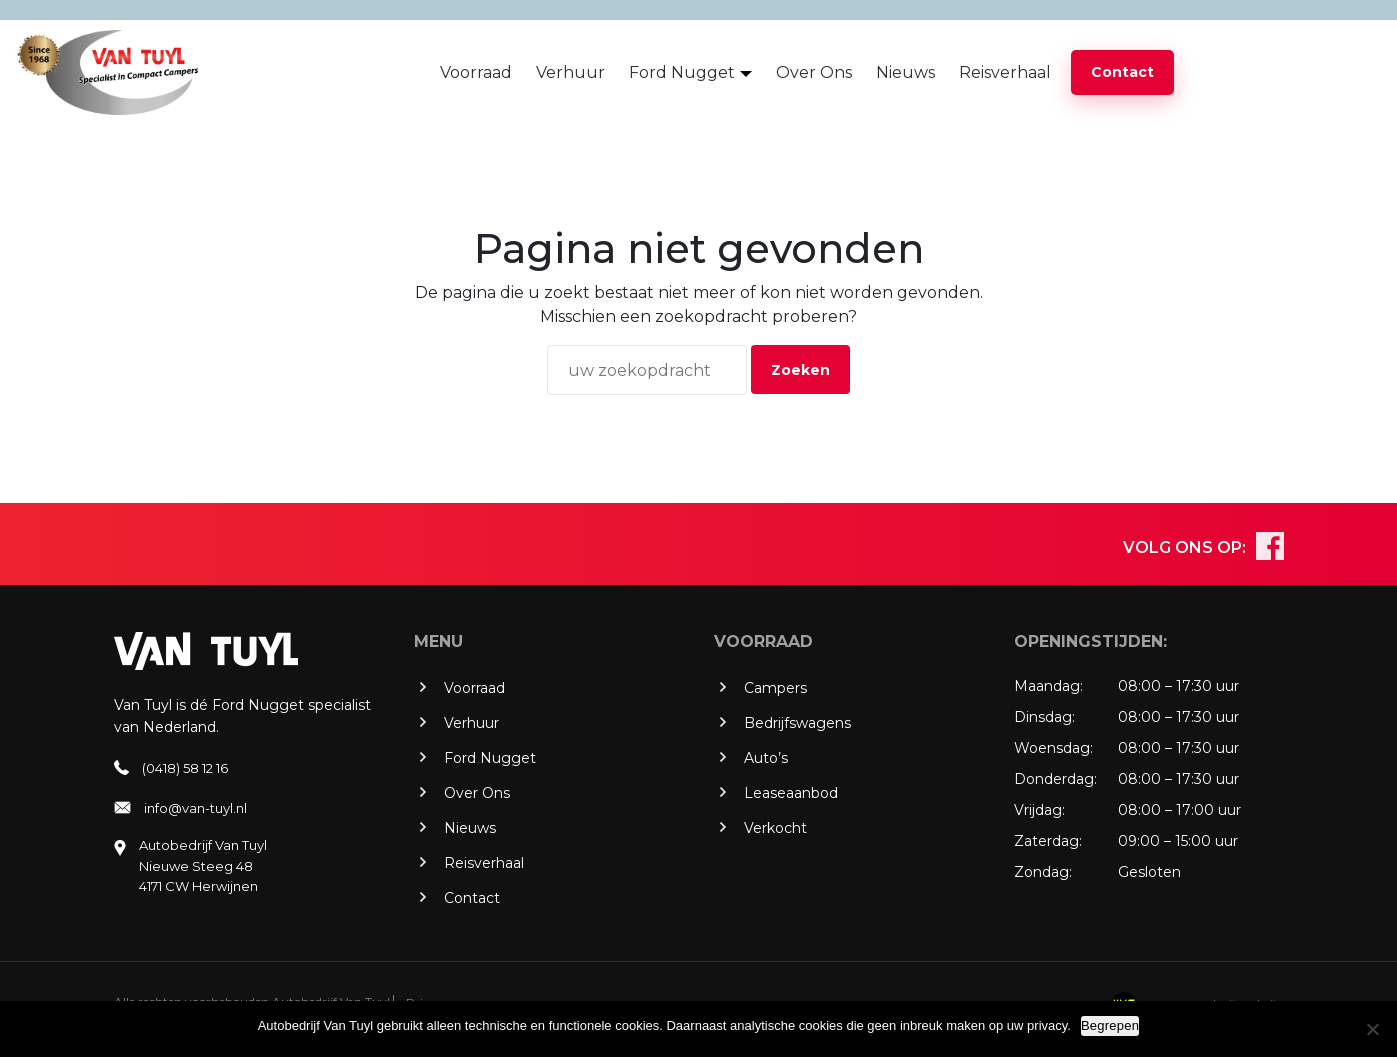  I want to click on Reisverhaal, so click(1005, 72).